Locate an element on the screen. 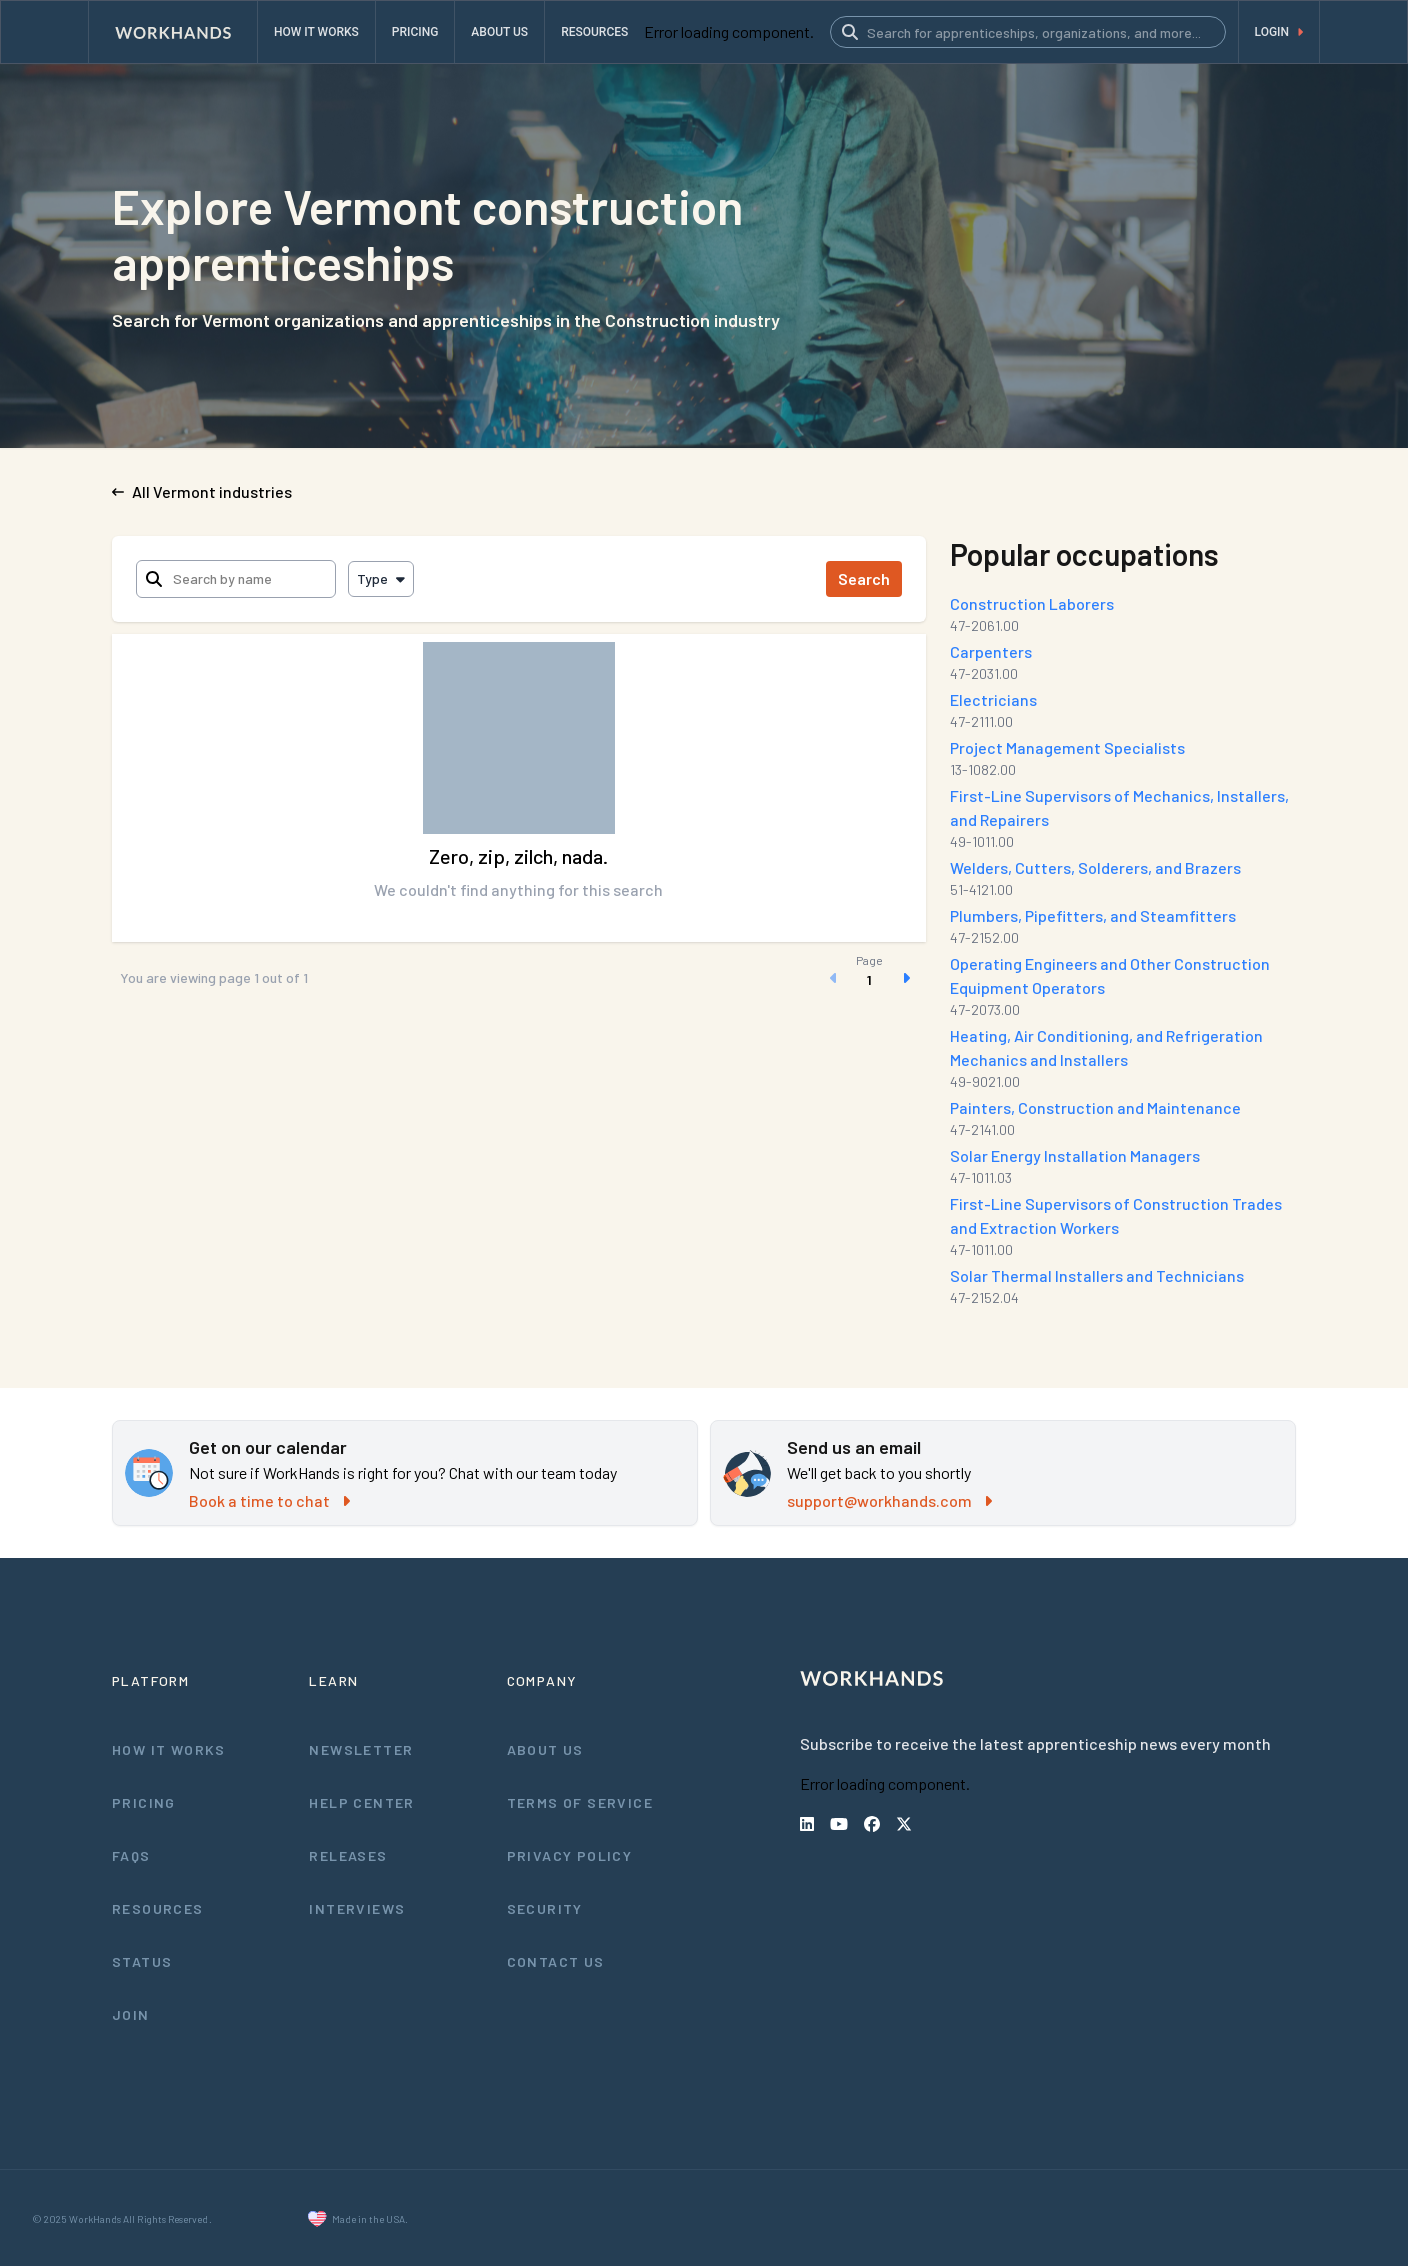 The image size is (1408, 2266). Search is located at coordinates (869, 578).